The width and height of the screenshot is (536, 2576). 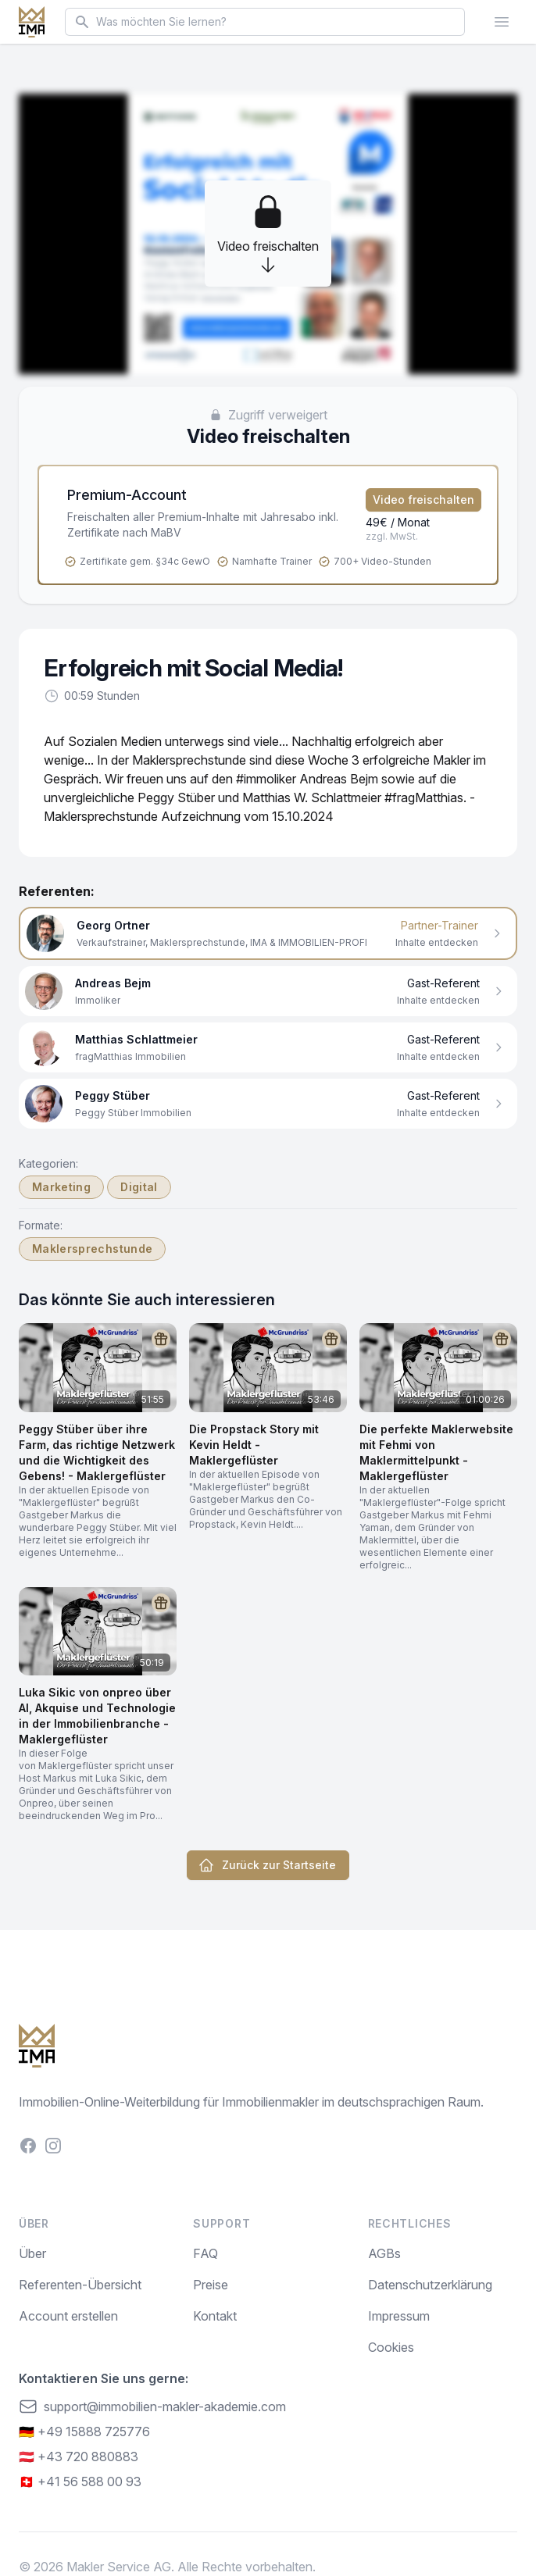 What do you see at coordinates (32, 2253) in the screenshot?
I see `Über` at bounding box center [32, 2253].